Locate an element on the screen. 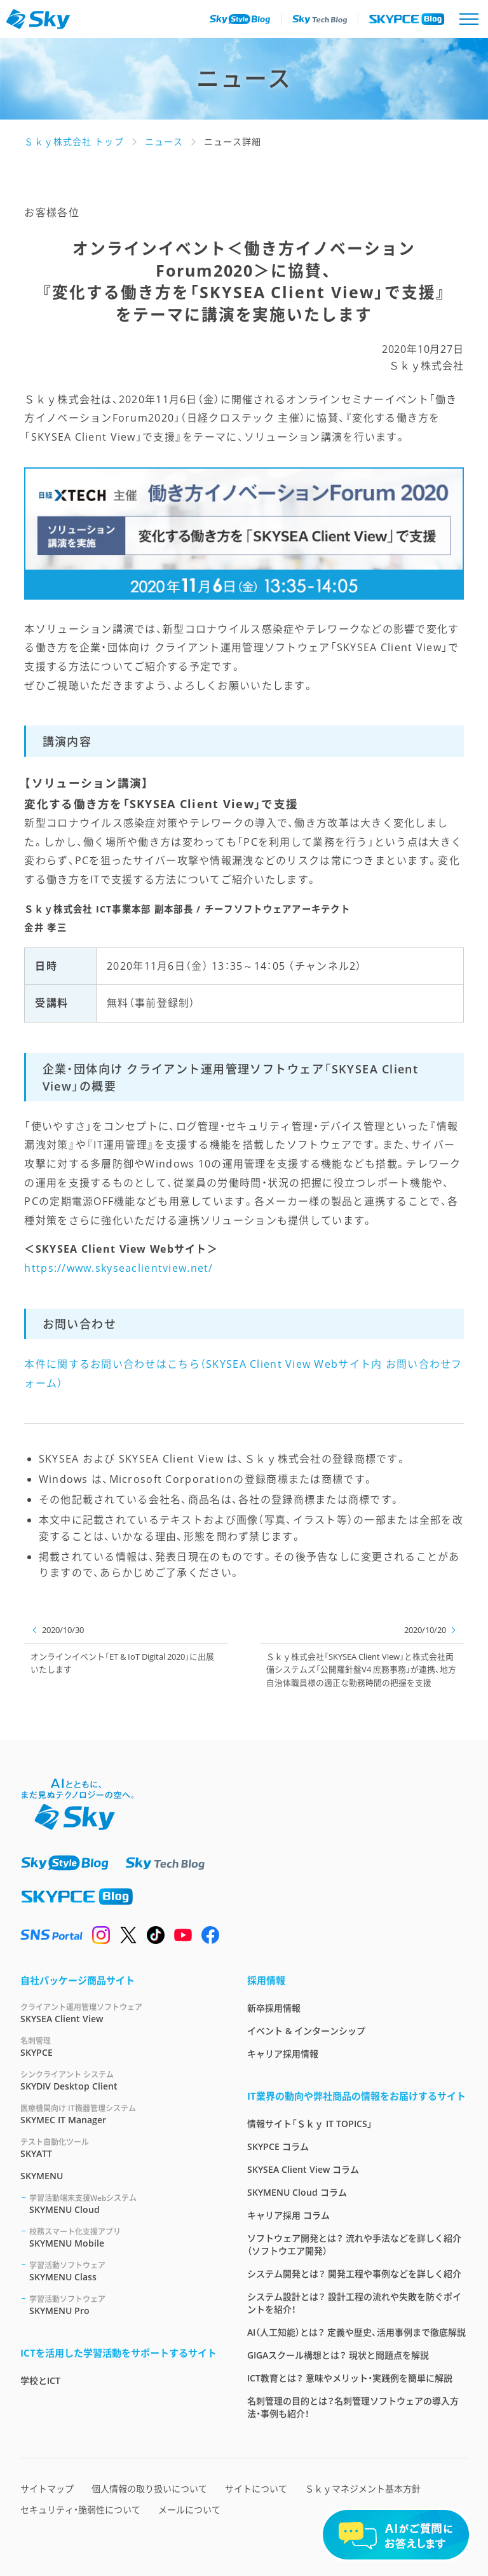 The image size is (488, 2576). サイトマップ is located at coordinates (47, 2489).